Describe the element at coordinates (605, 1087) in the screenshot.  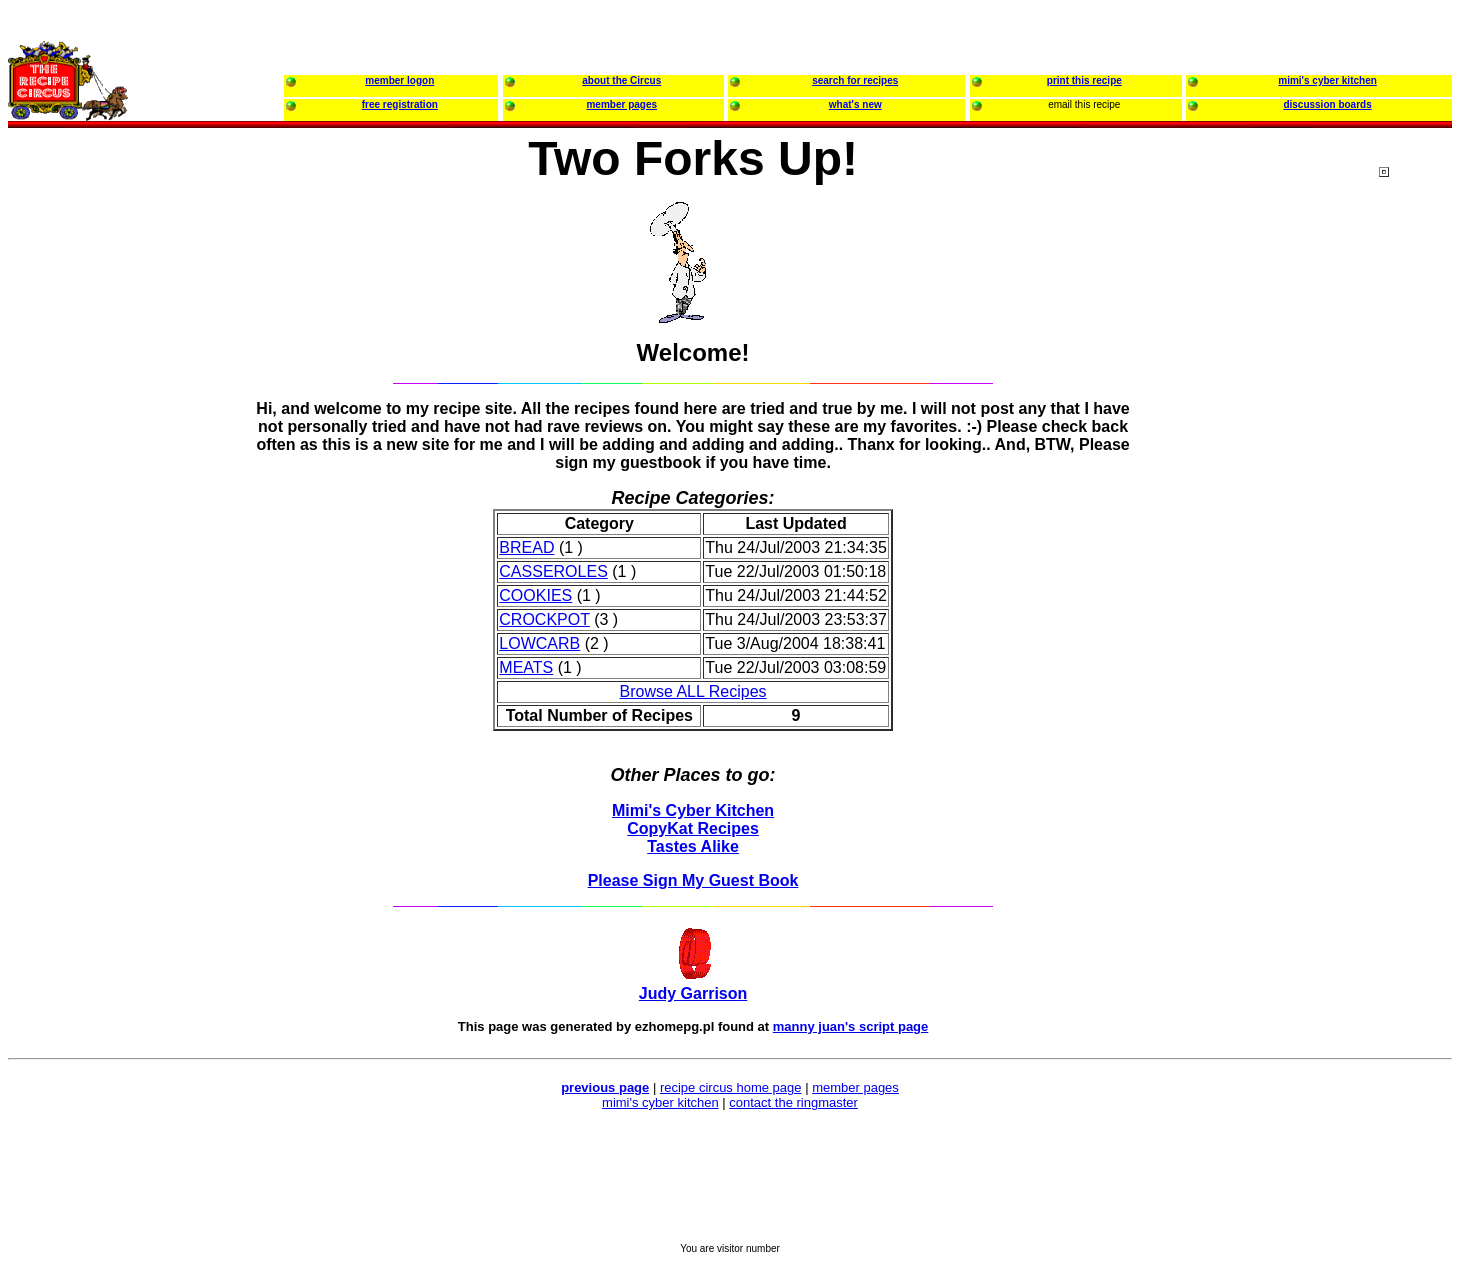
I see `previous page` at that location.